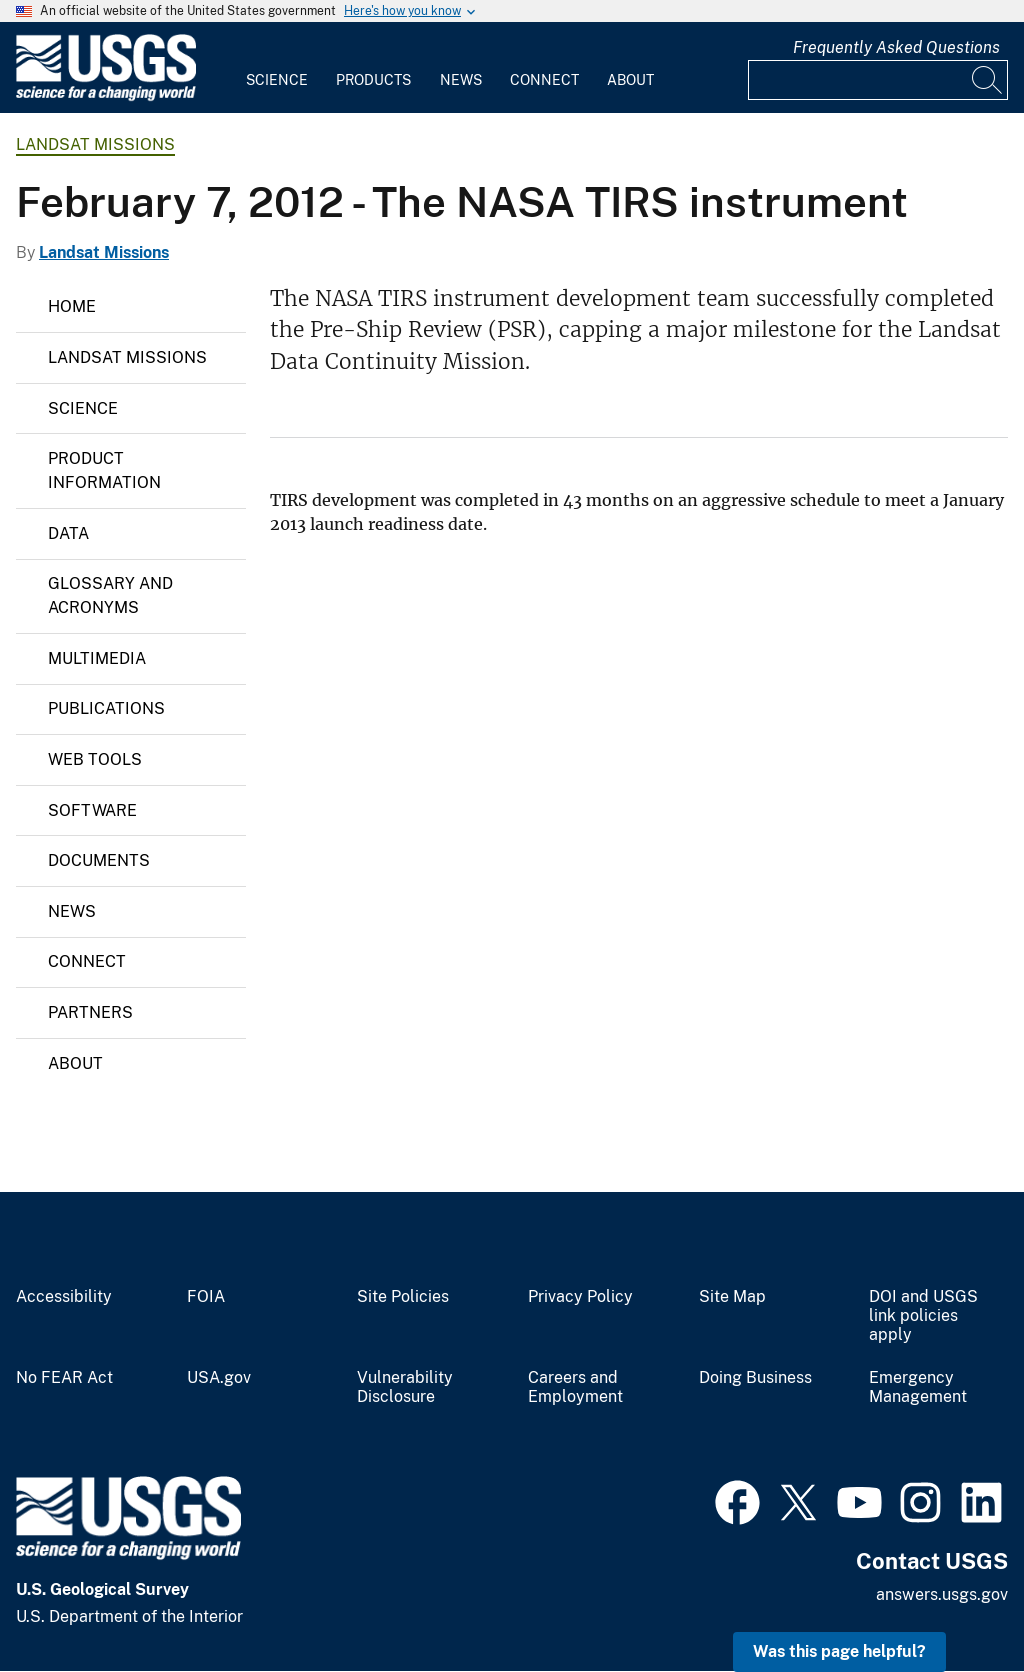 The height and width of the screenshot is (1672, 1024). What do you see at coordinates (110, 595) in the screenshot?
I see `Glossary and Acronyms` at bounding box center [110, 595].